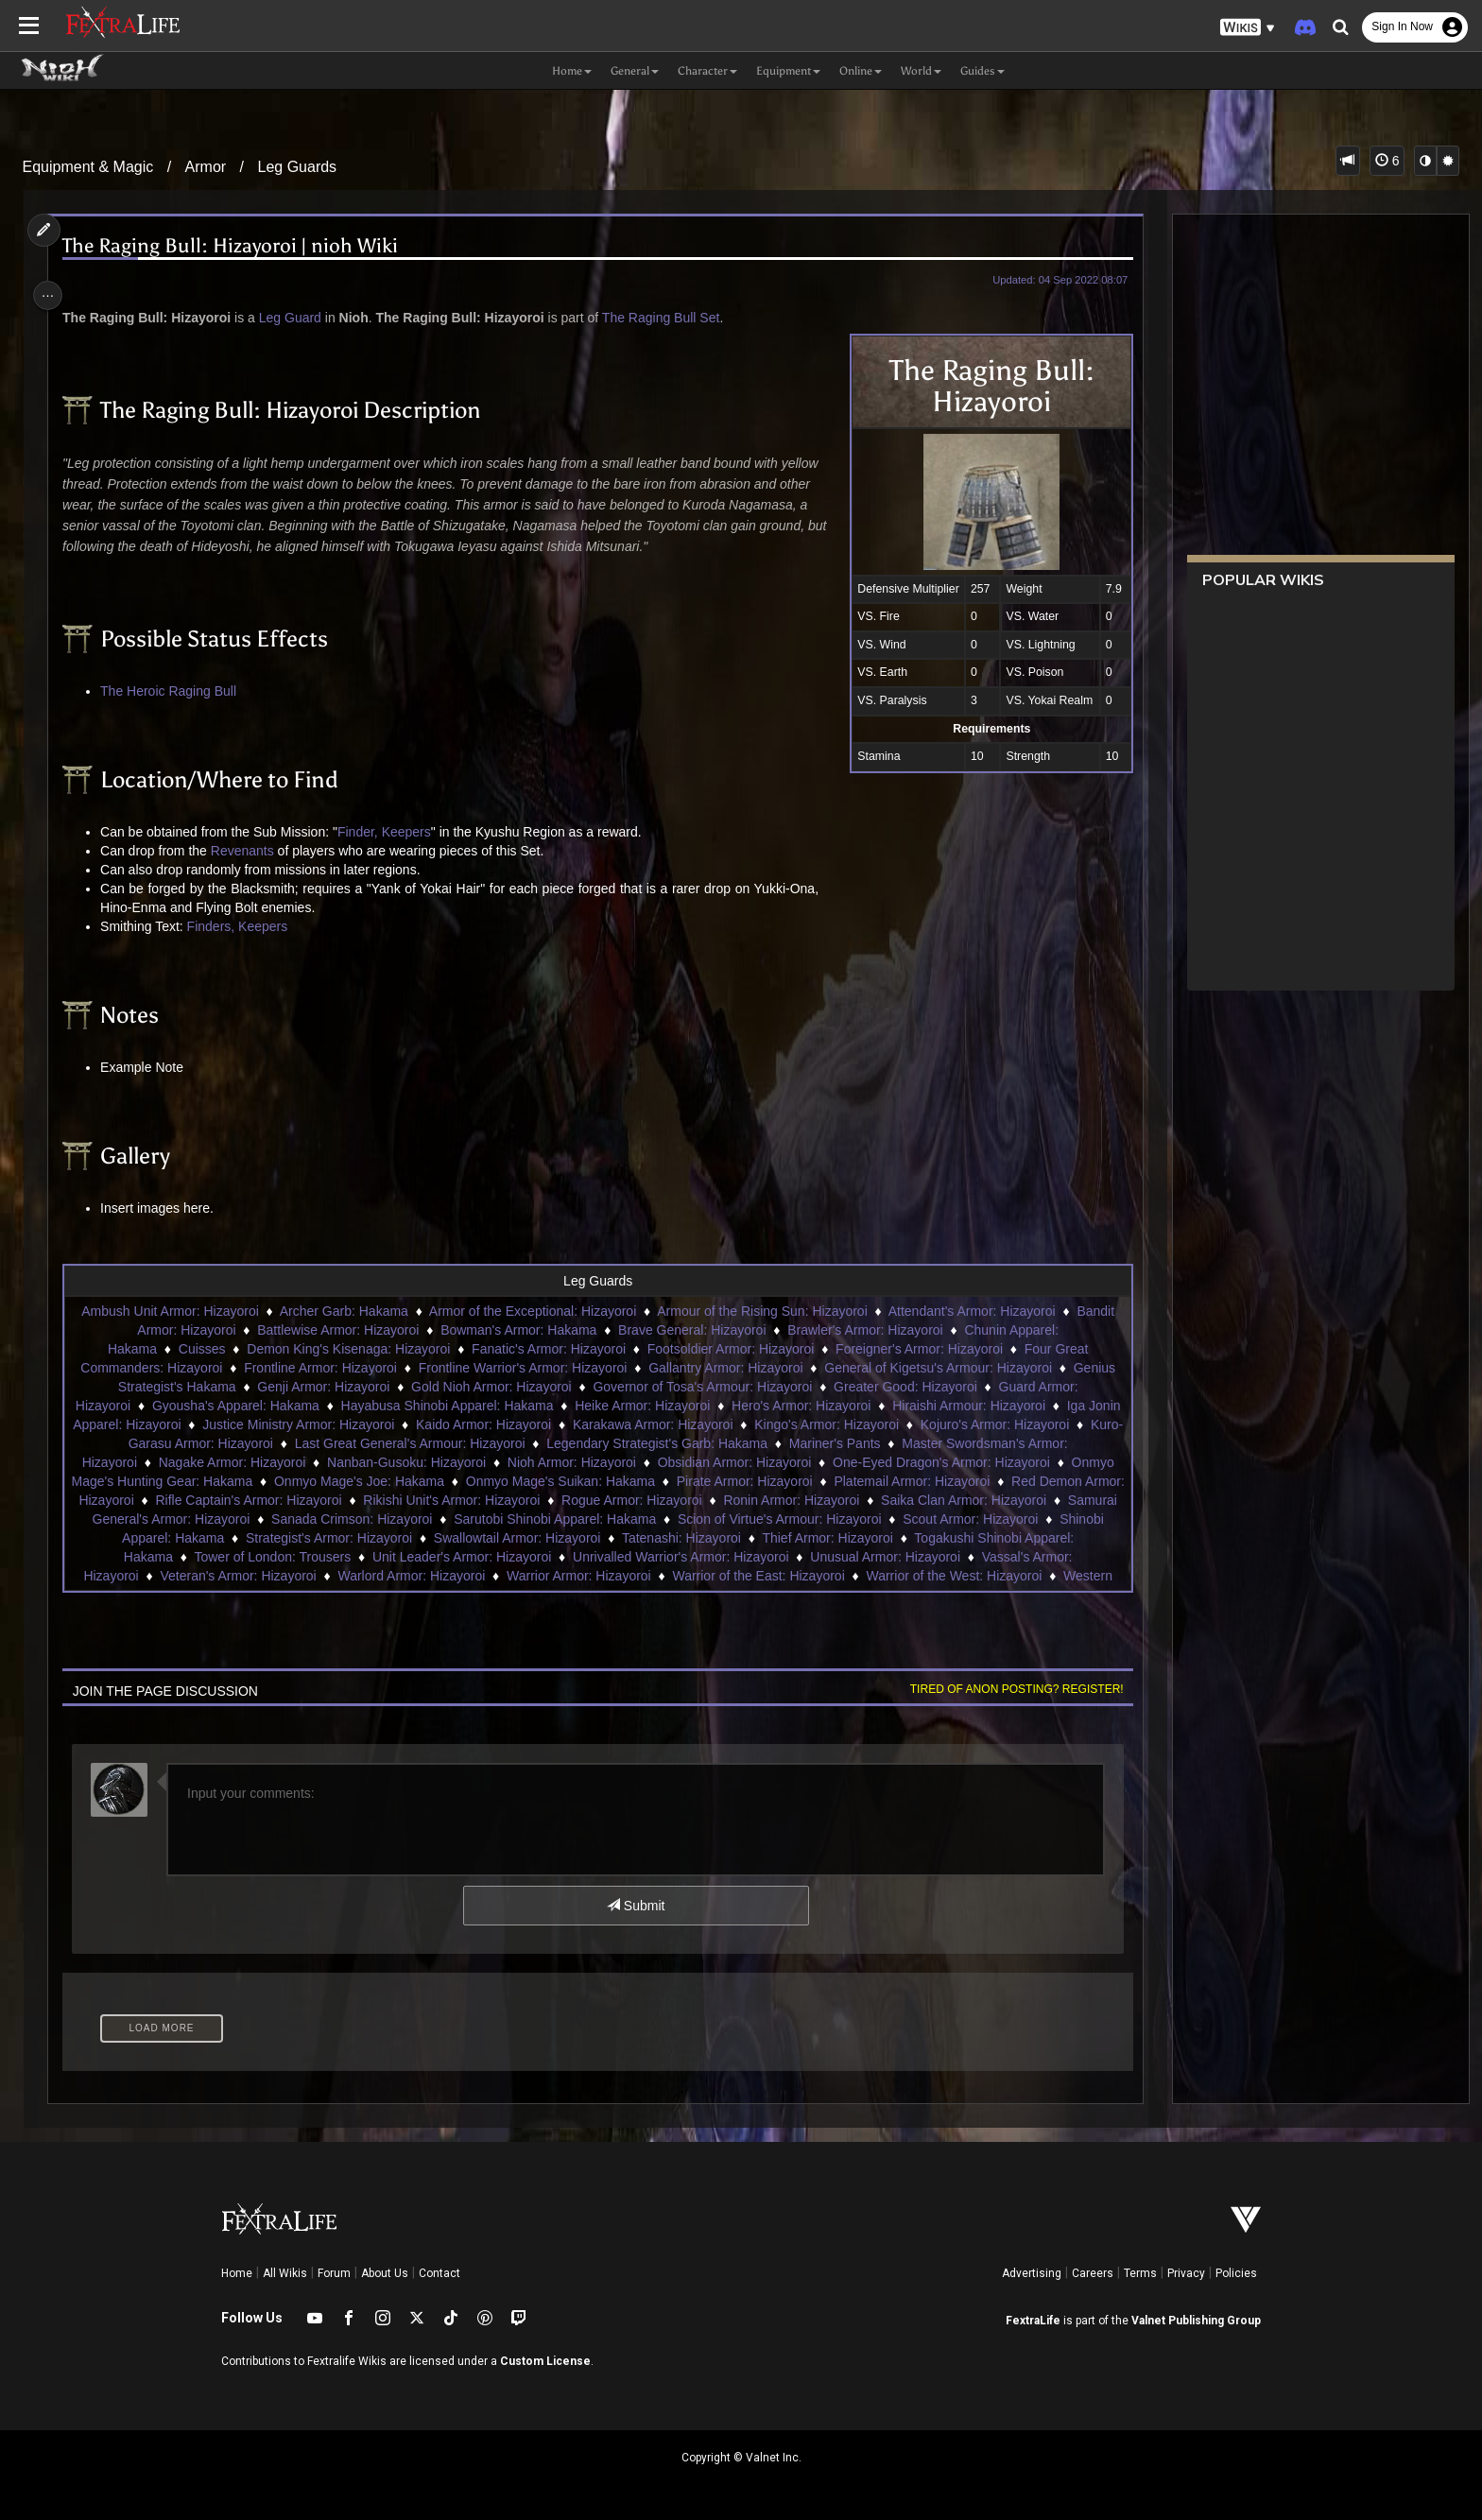 This screenshot has height=2520, width=1482. Describe the element at coordinates (572, 71) in the screenshot. I see `Home [button]` at that location.